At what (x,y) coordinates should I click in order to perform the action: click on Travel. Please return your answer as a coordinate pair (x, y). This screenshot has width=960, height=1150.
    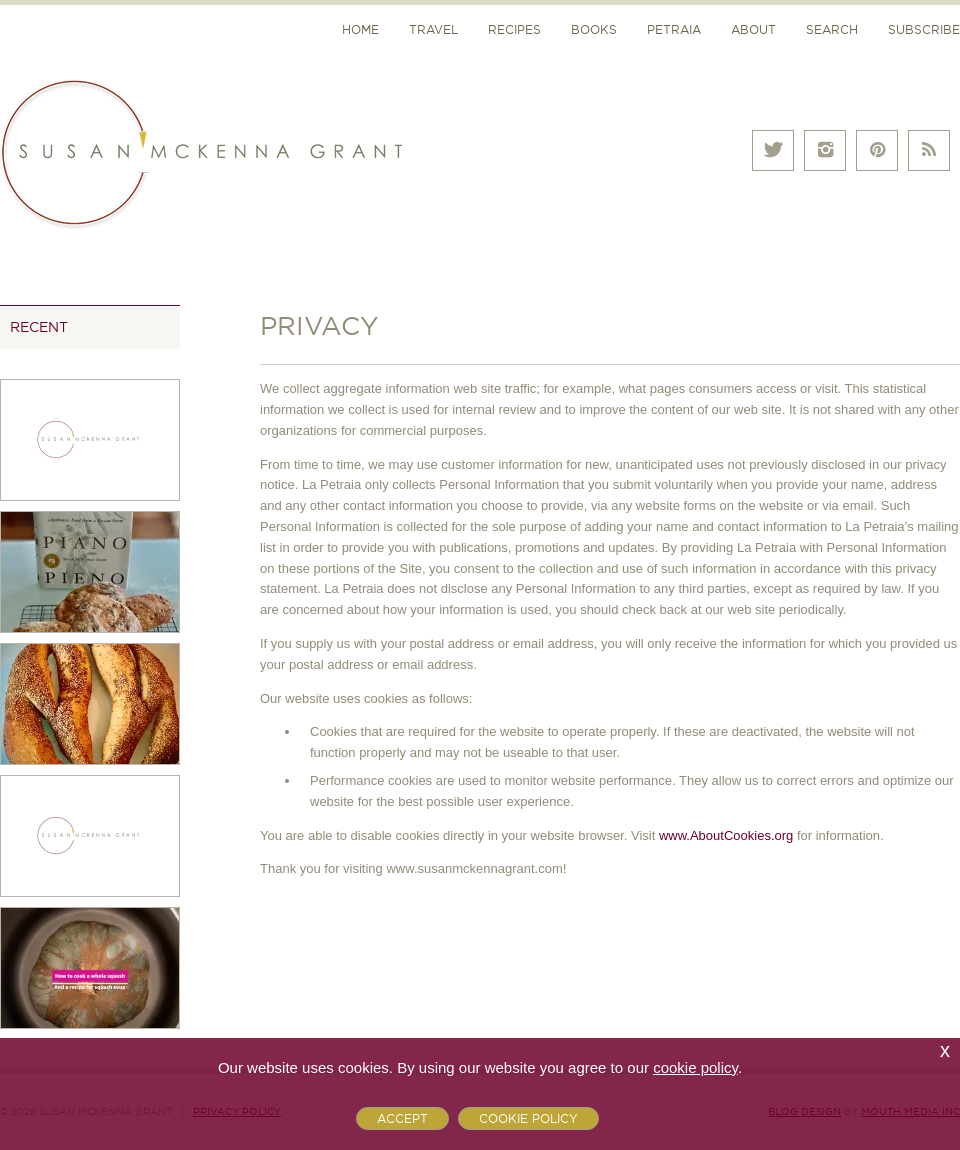
    Looking at the image, I should click on (433, 29).